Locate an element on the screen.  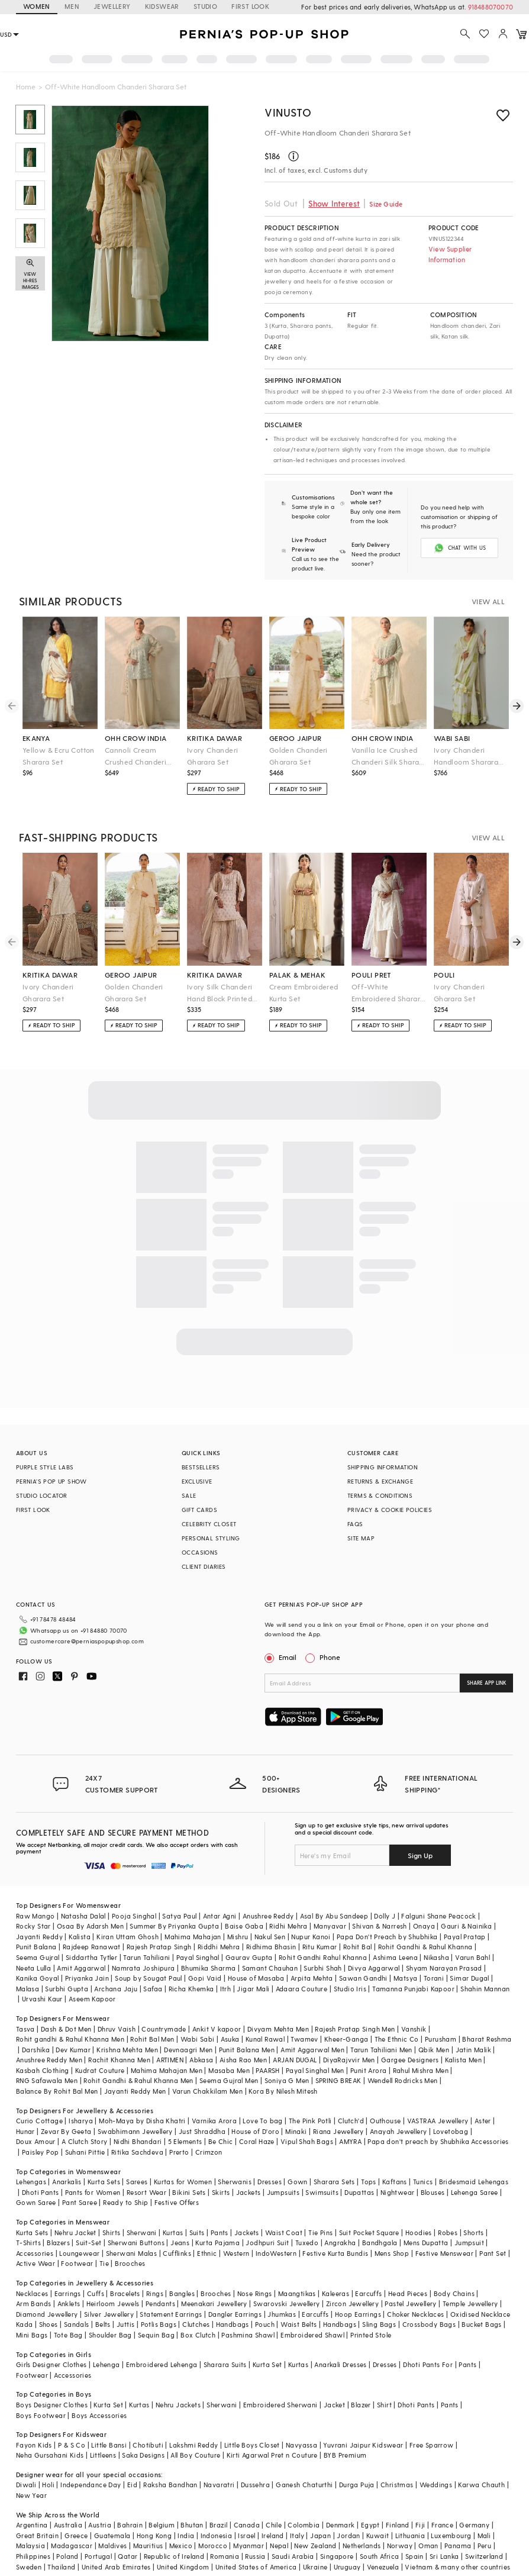
New Year is located at coordinates (31, 2495).